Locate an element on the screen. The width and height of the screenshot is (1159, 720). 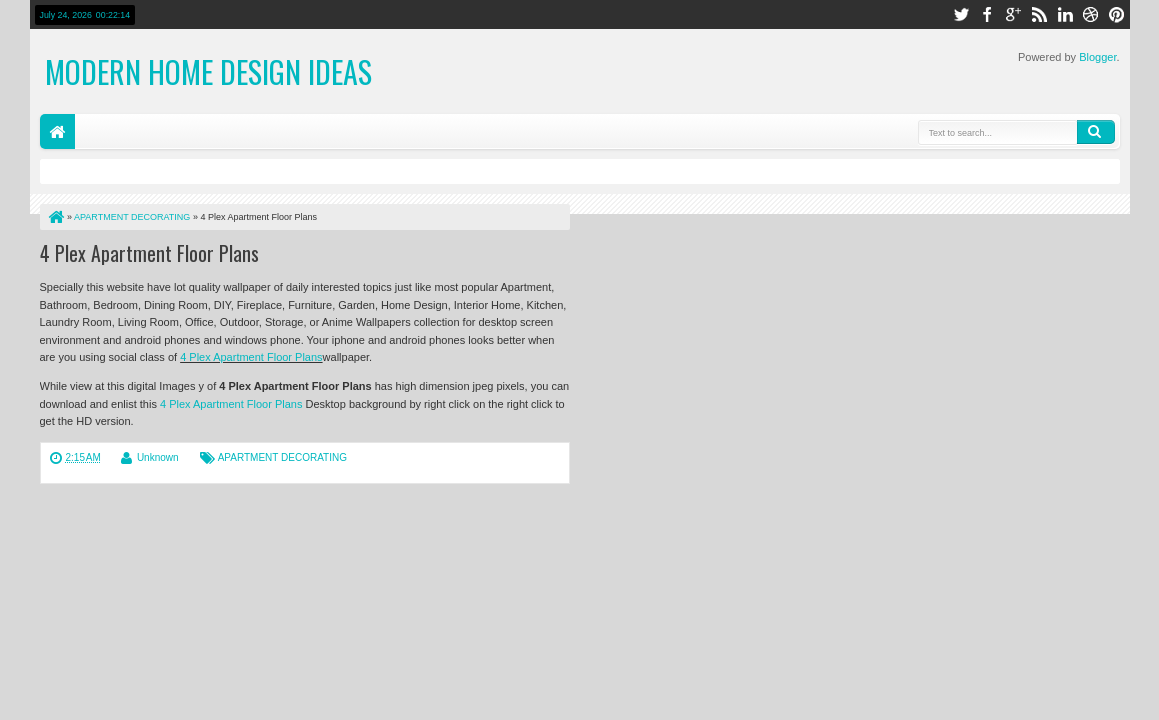
linkedin is located at coordinates (1065, 14).